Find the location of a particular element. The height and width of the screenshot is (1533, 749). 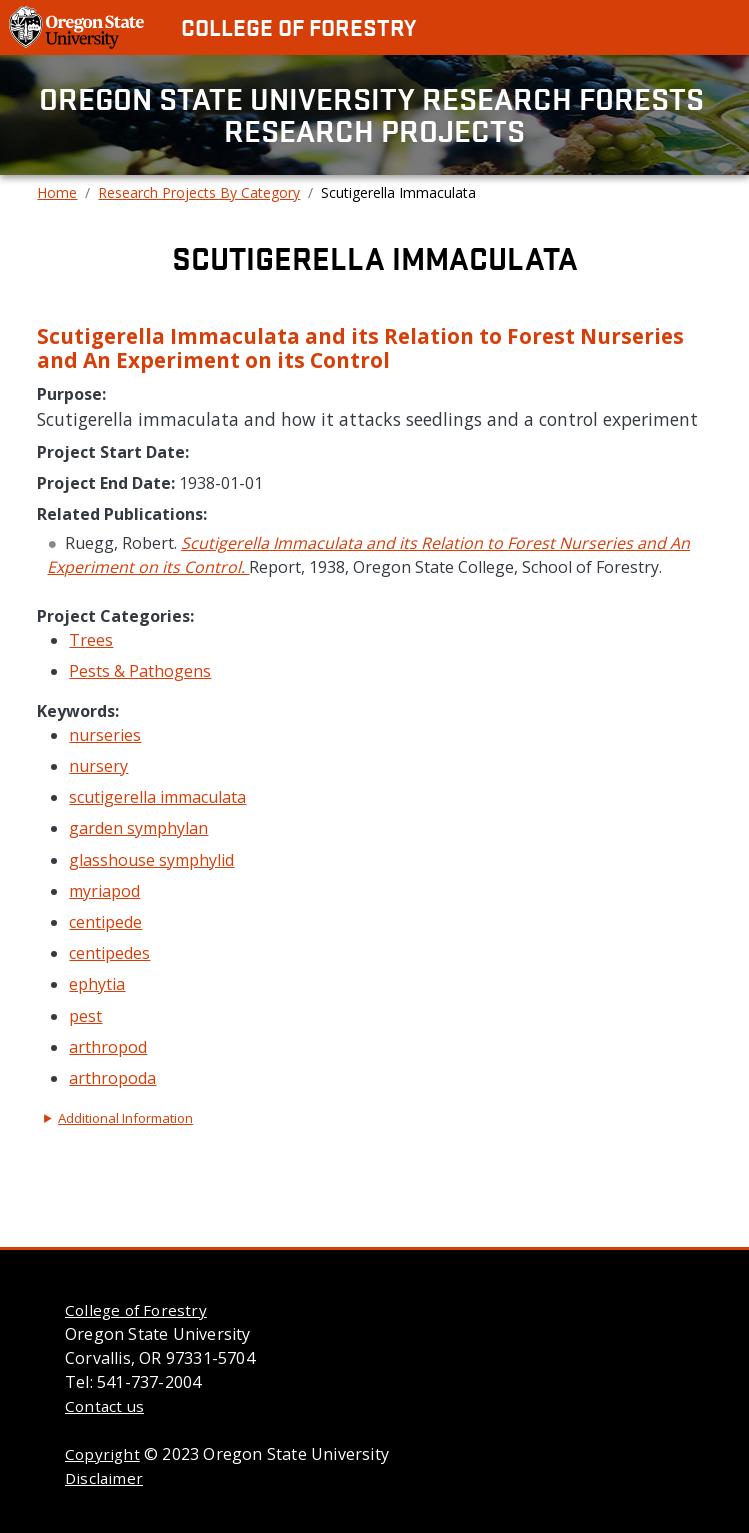

Additional Information [button] is located at coordinates (125, 1118).